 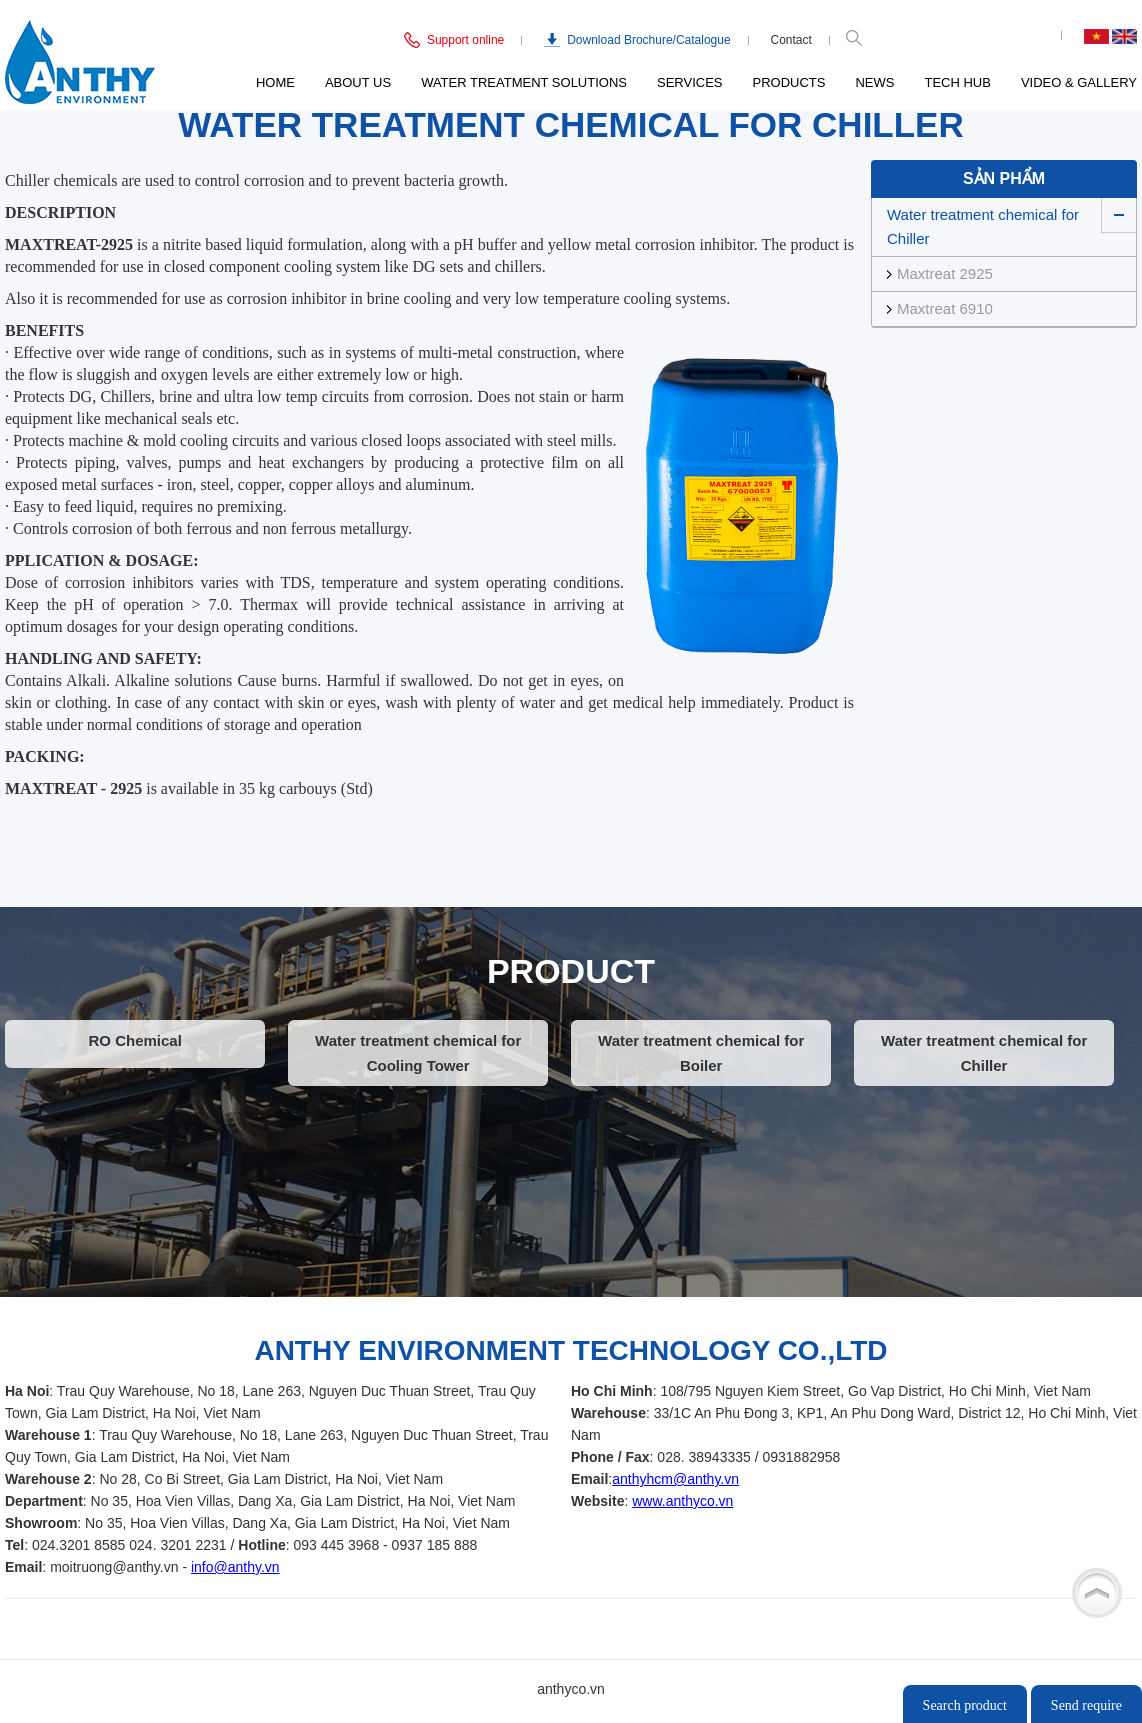 What do you see at coordinates (1086, 1705) in the screenshot?
I see `Send require` at bounding box center [1086, 1705].